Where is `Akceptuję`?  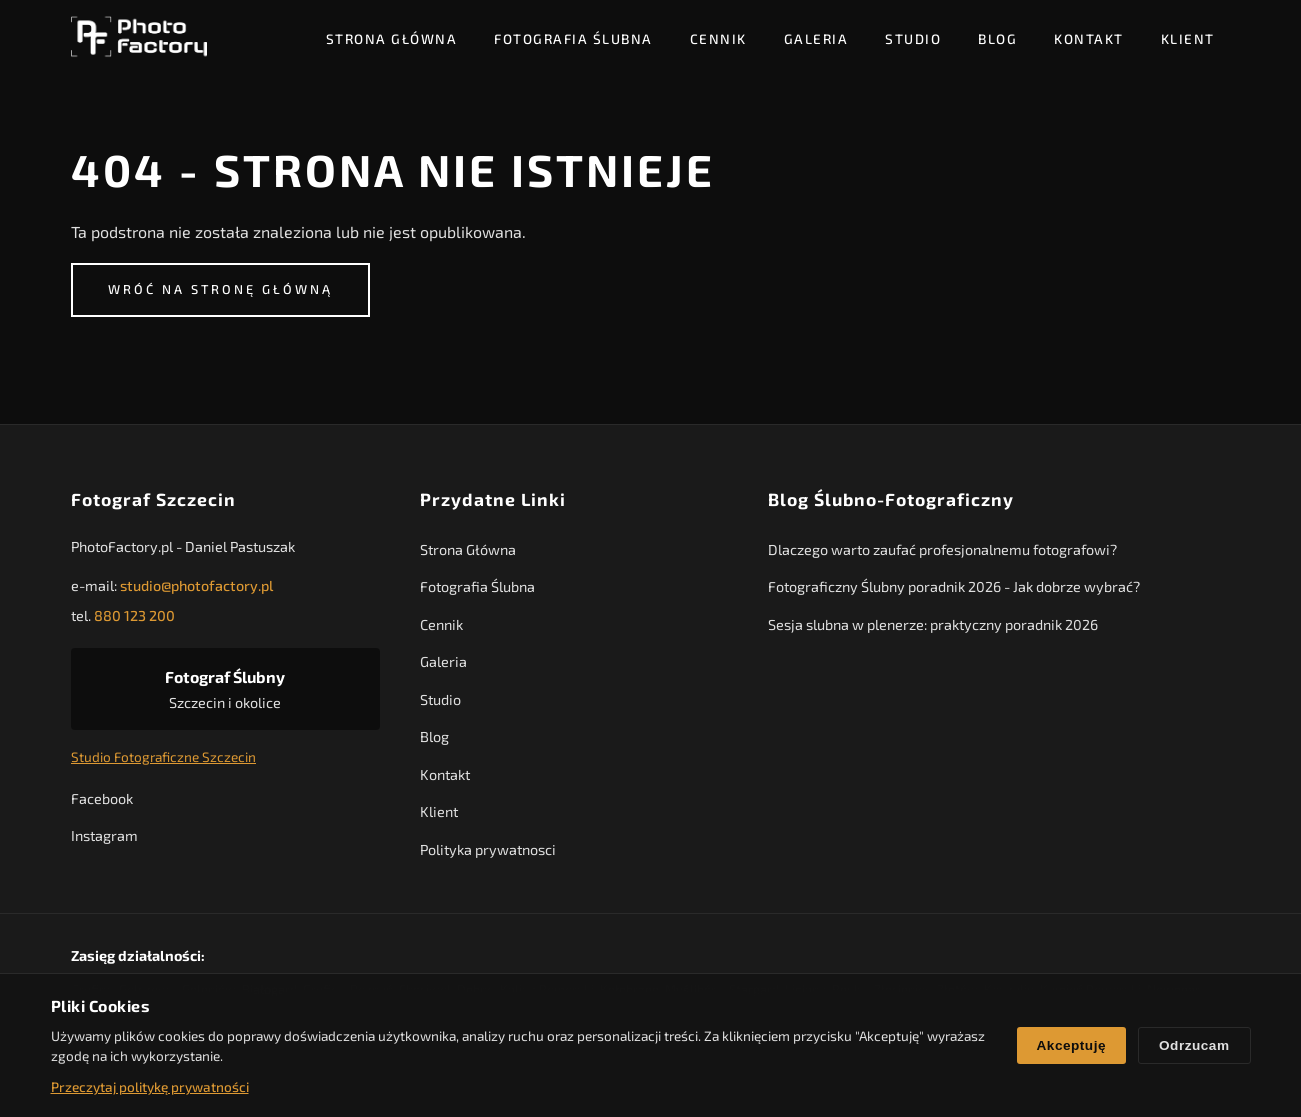
Akceptuję is located at coordinates (1071, 1045).